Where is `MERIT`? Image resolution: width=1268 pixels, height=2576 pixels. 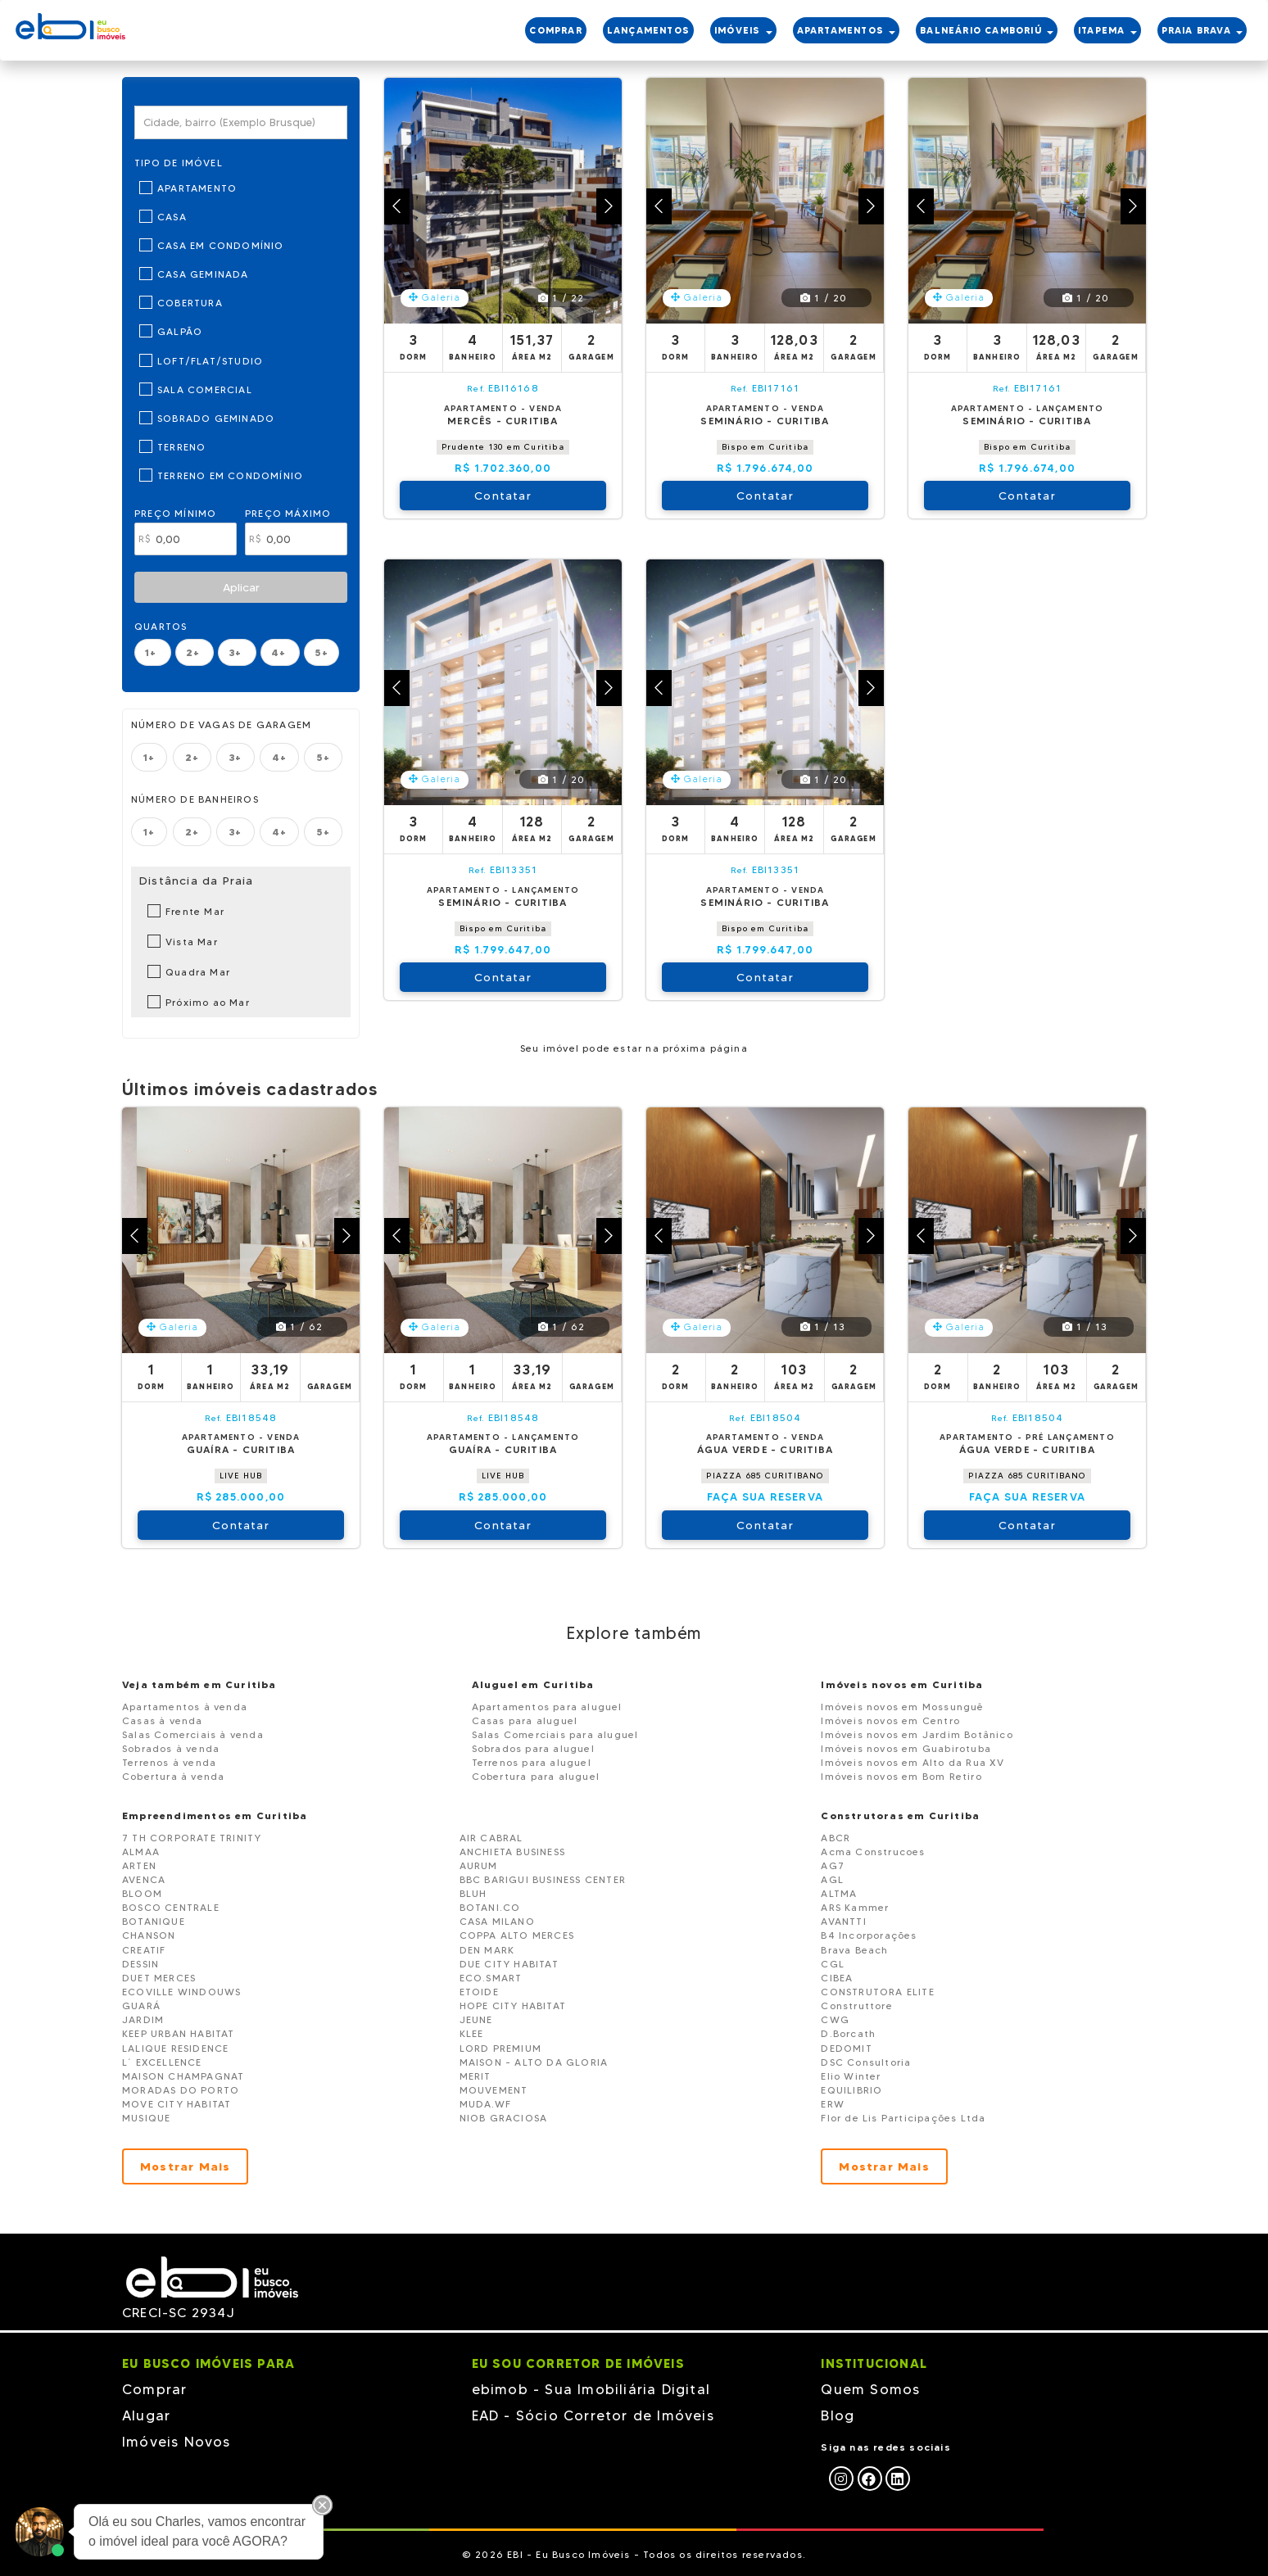 MERIT is located at coordinates (475, 2076).